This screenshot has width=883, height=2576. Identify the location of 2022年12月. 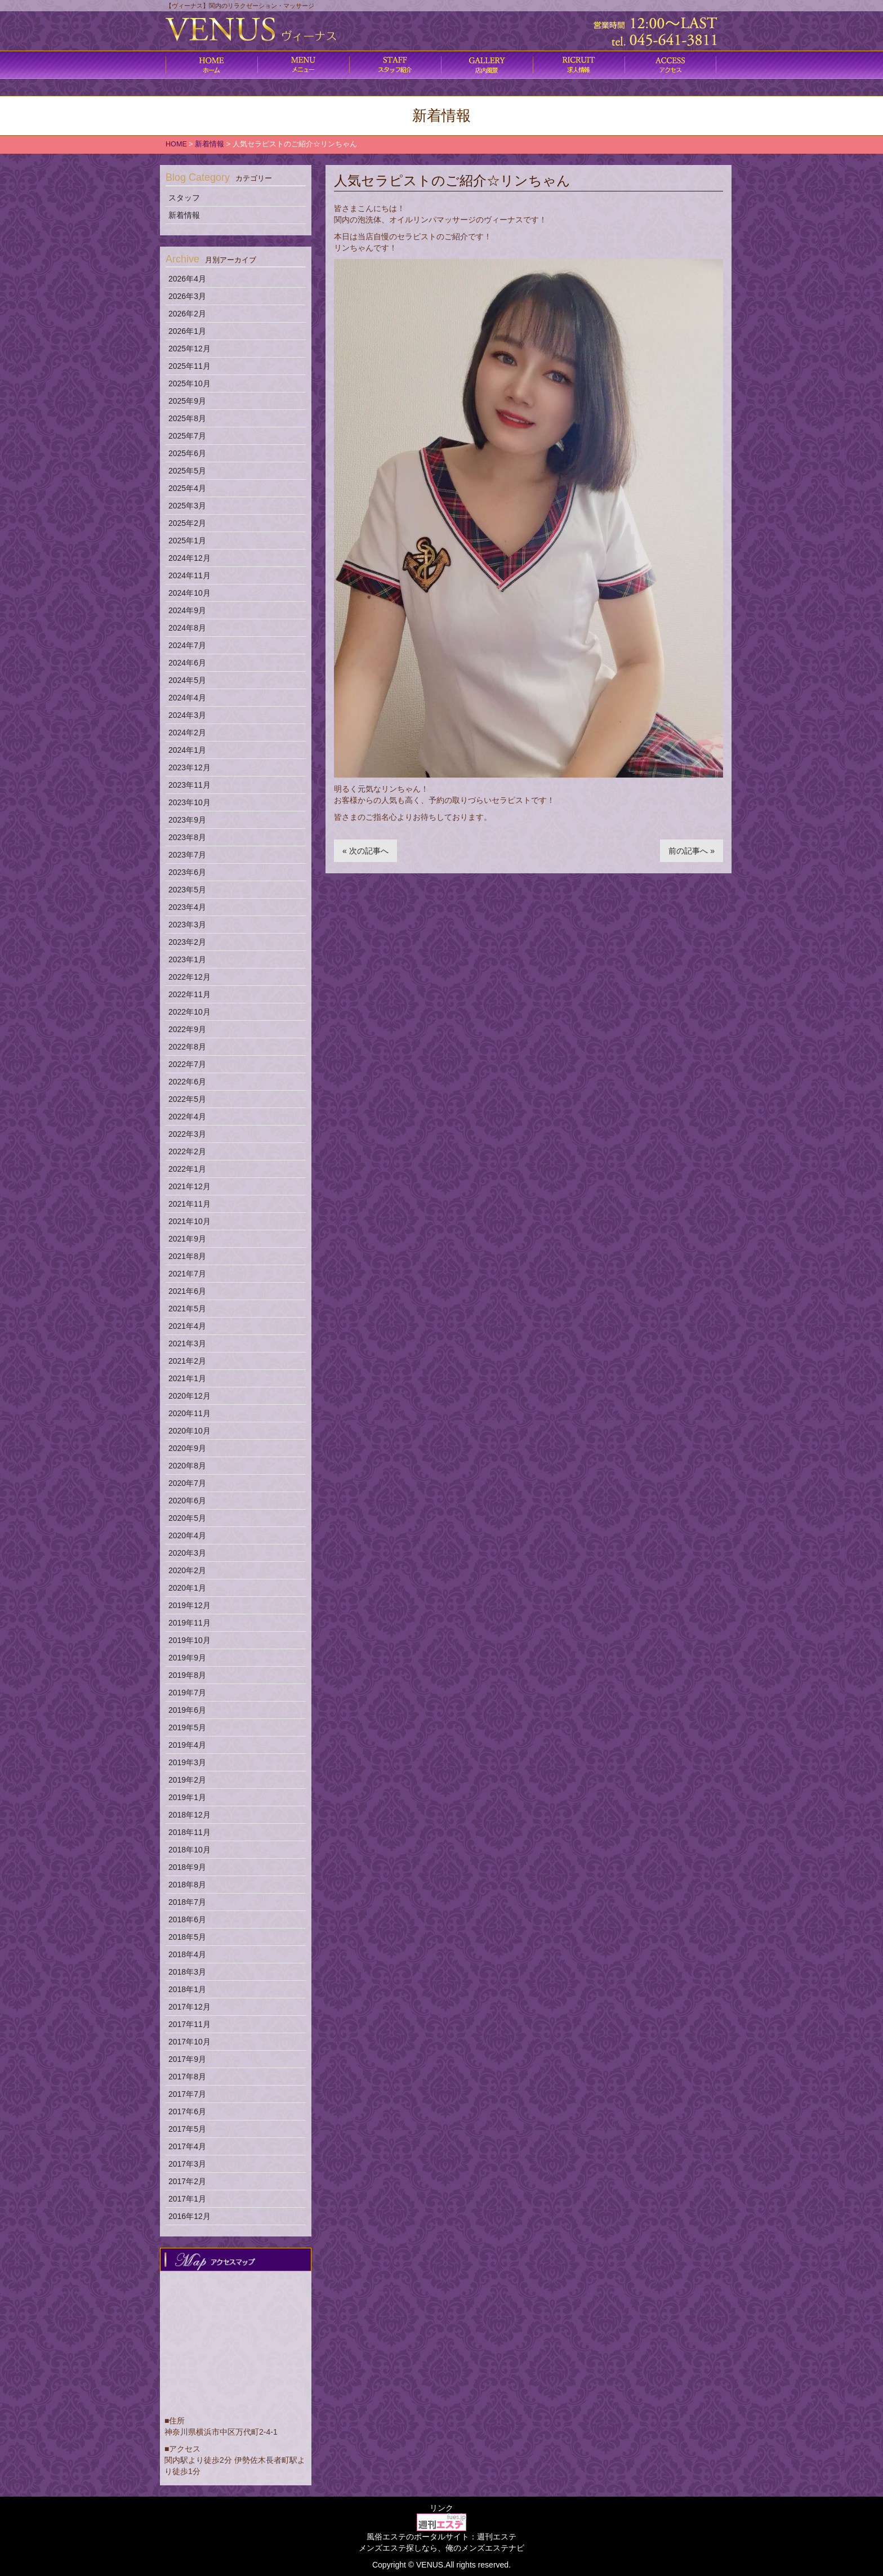
(189, 976).